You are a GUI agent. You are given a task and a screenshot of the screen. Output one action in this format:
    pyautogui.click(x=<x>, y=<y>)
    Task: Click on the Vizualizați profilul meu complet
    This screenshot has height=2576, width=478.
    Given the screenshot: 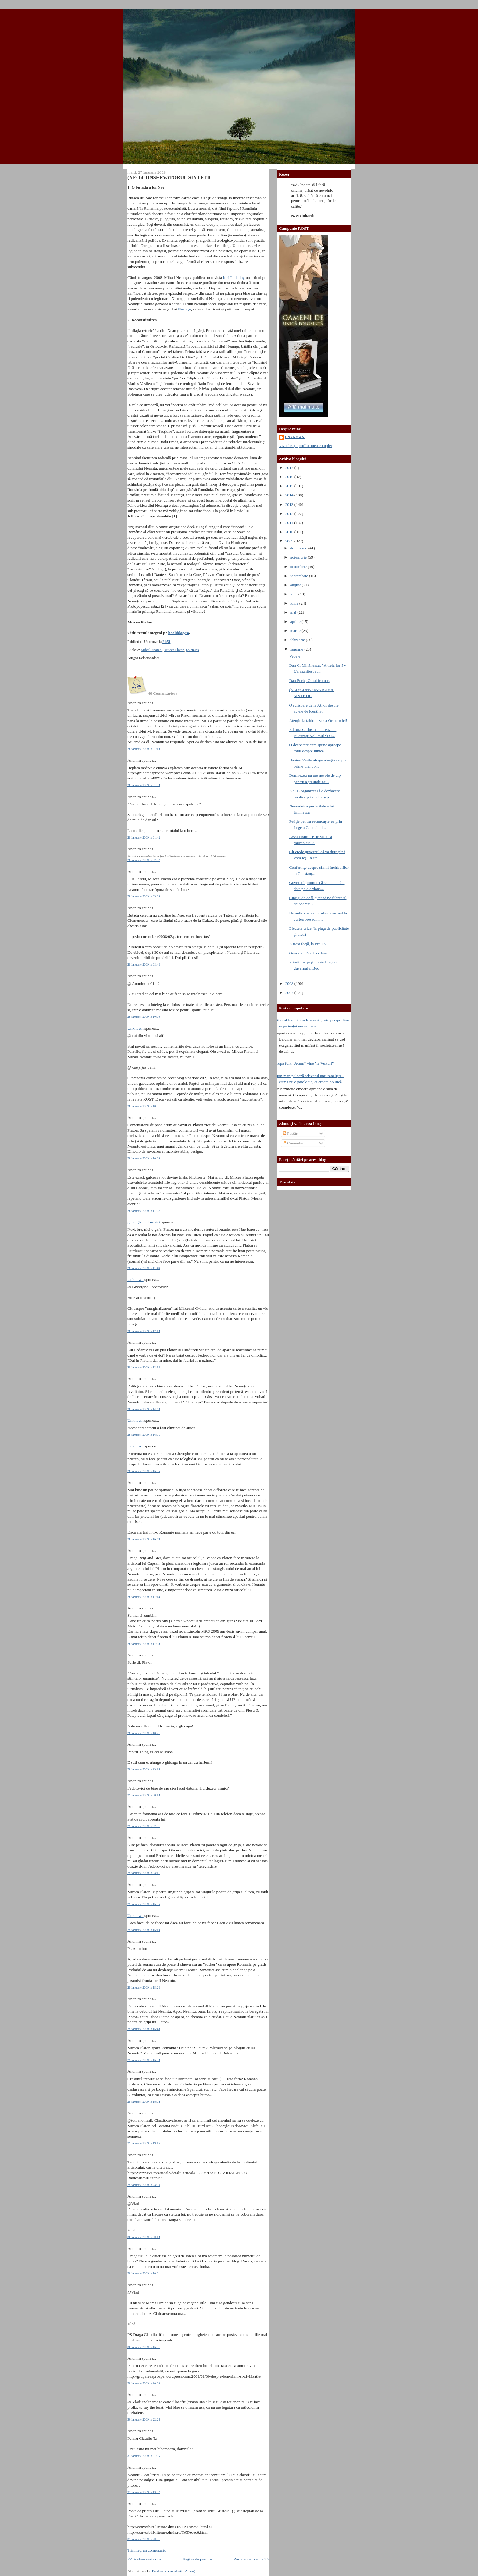 What is the action you would take?
    pyautogui.click(x=305, y=445)
    